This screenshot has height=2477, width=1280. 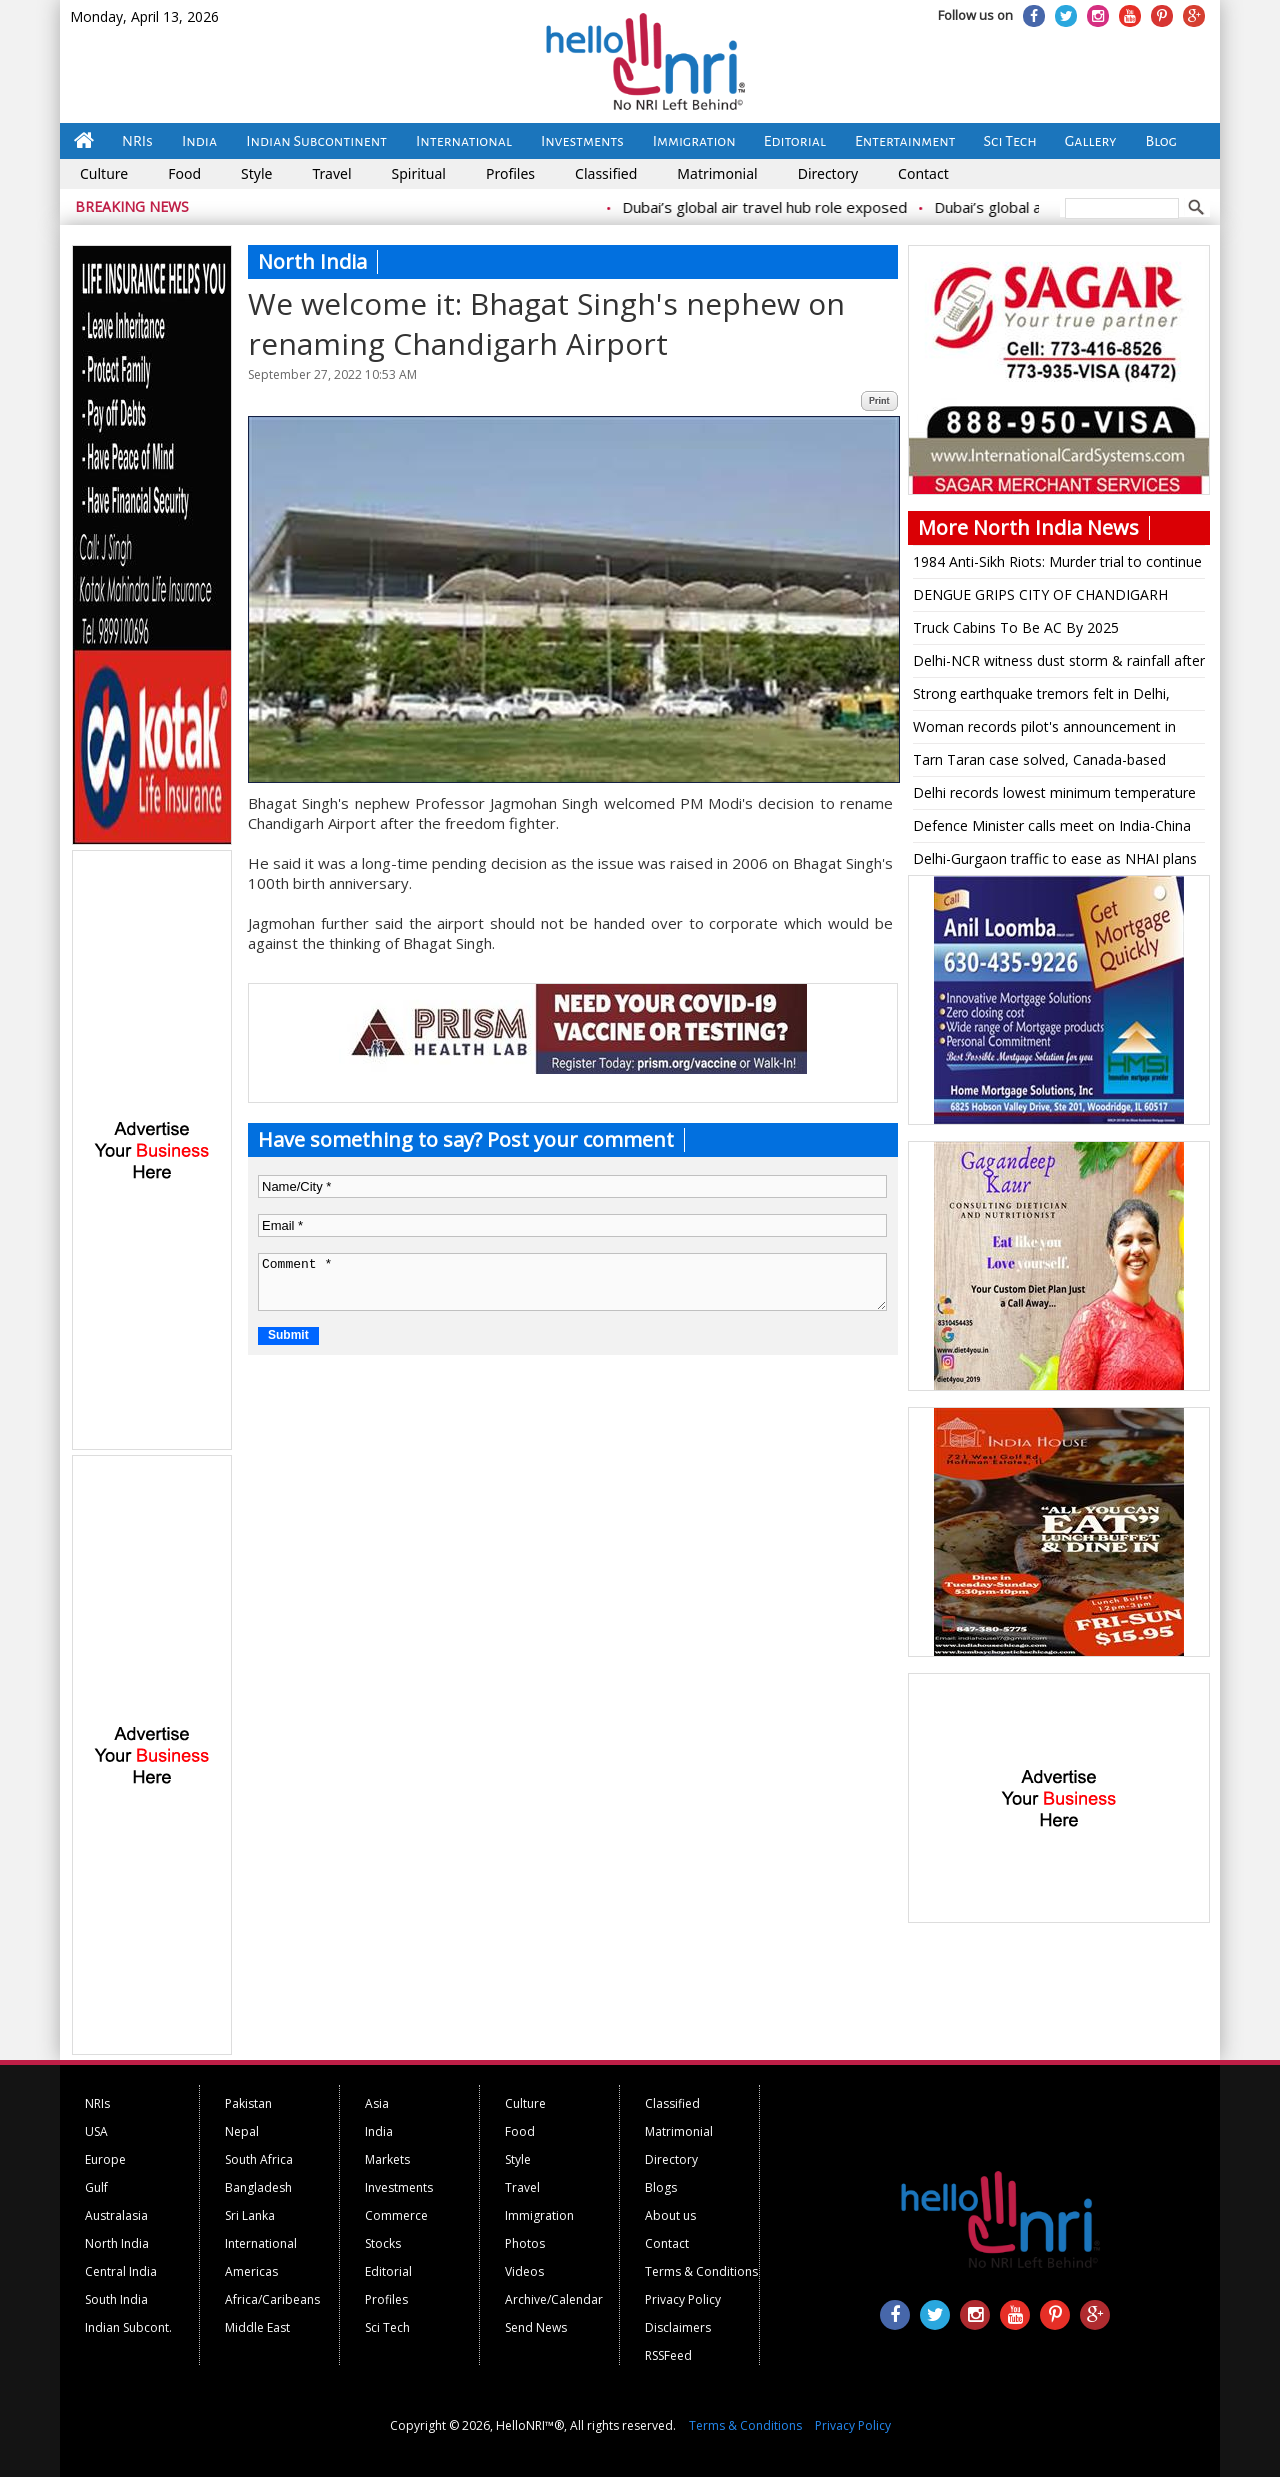 I want to click on Bangladesh, so click(x=258, y=2187).